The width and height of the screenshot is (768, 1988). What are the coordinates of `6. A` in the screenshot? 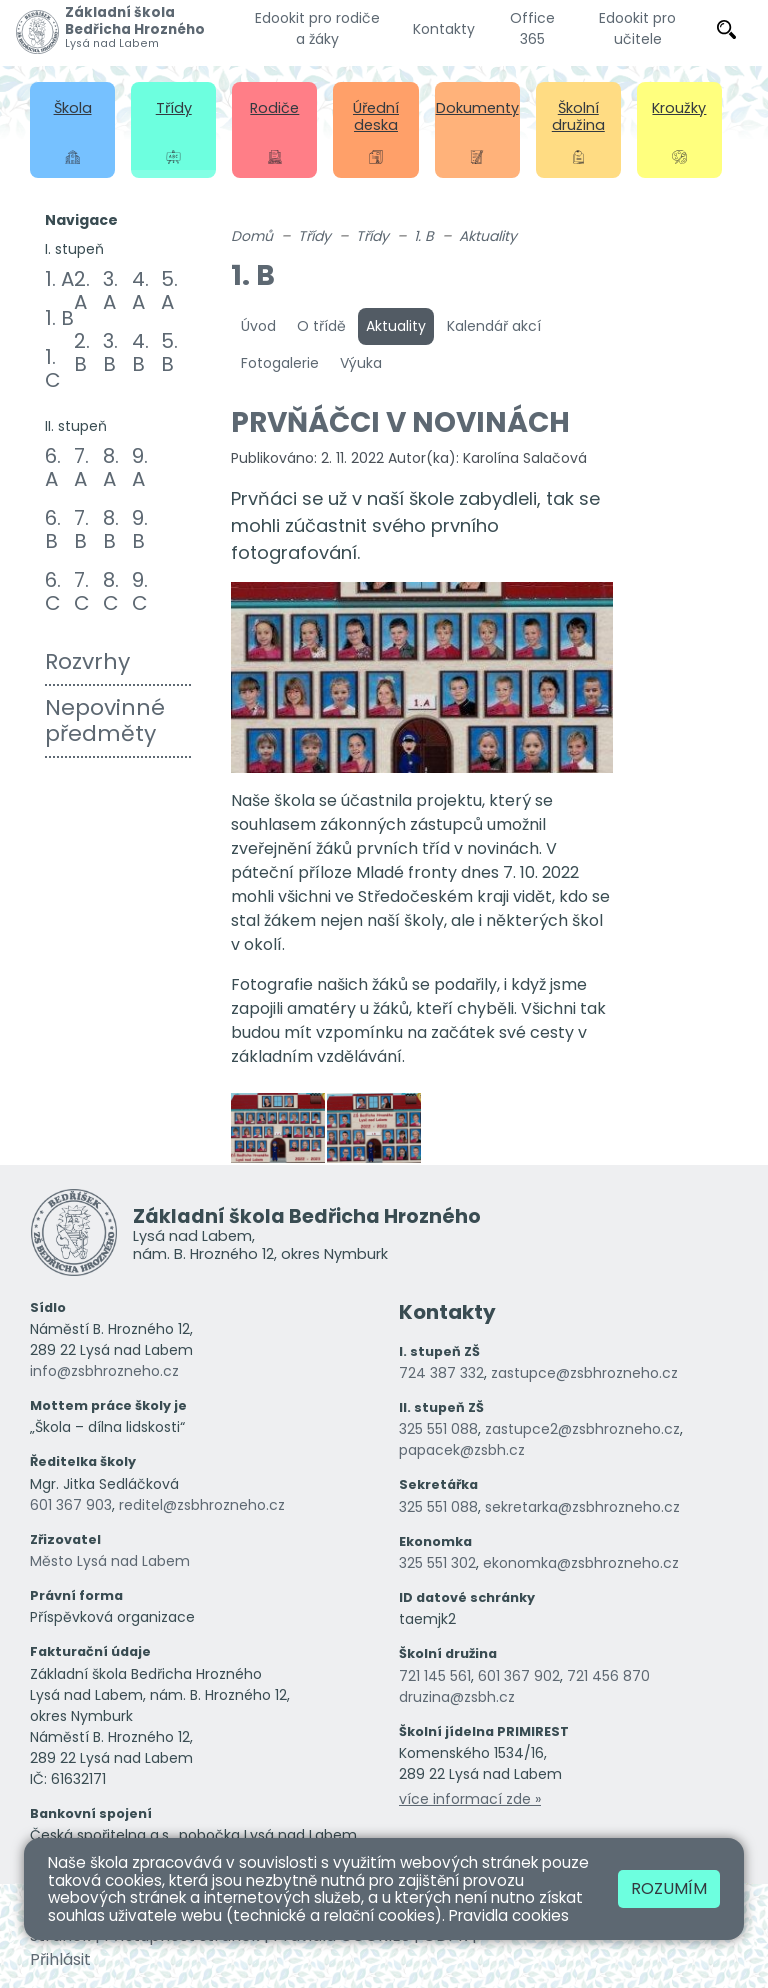 It's located at (53, 467).